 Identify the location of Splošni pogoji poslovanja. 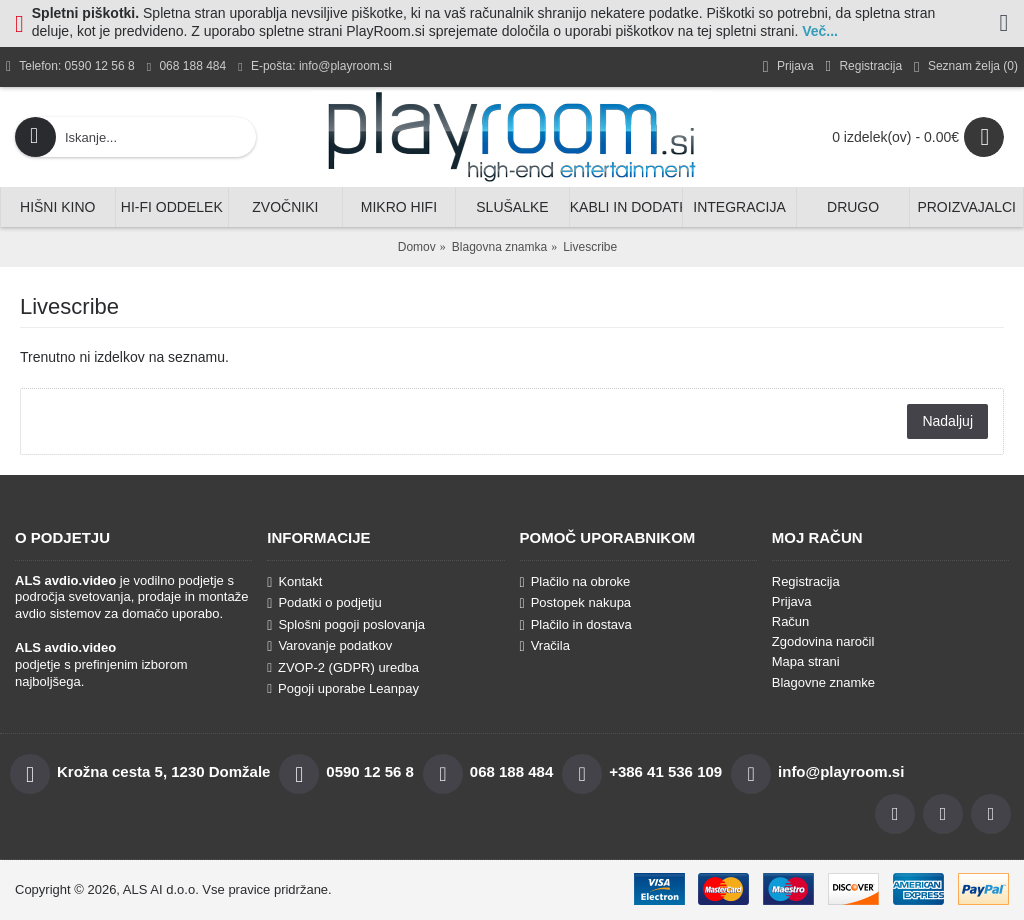
(346, 625).